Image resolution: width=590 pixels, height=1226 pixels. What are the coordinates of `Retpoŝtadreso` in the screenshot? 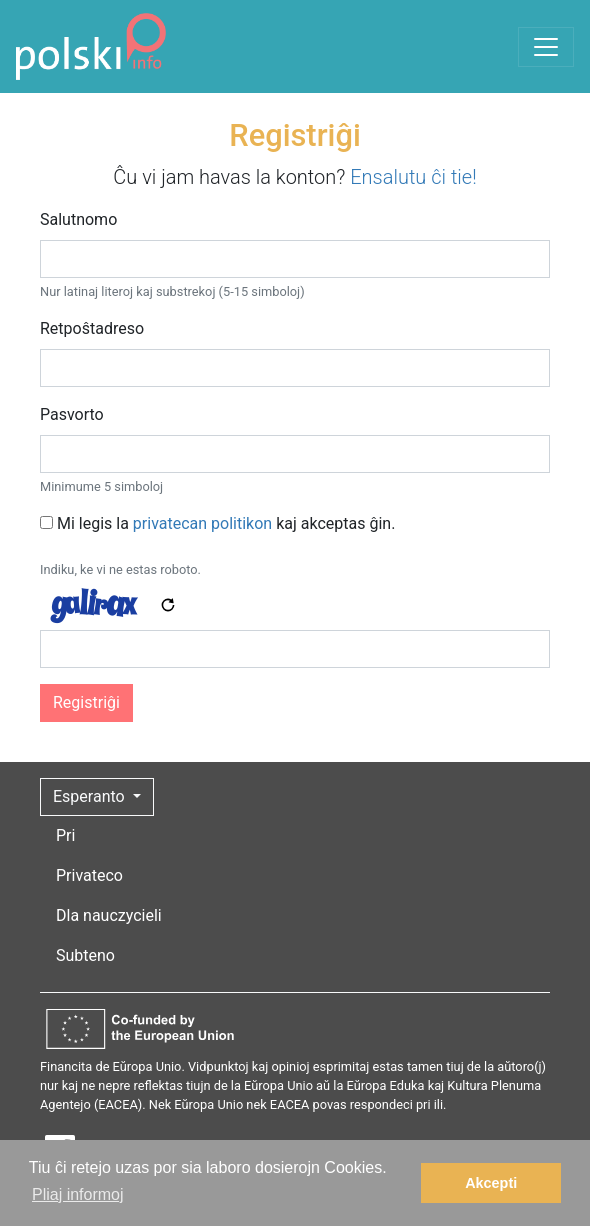 It's located at (92, 328).